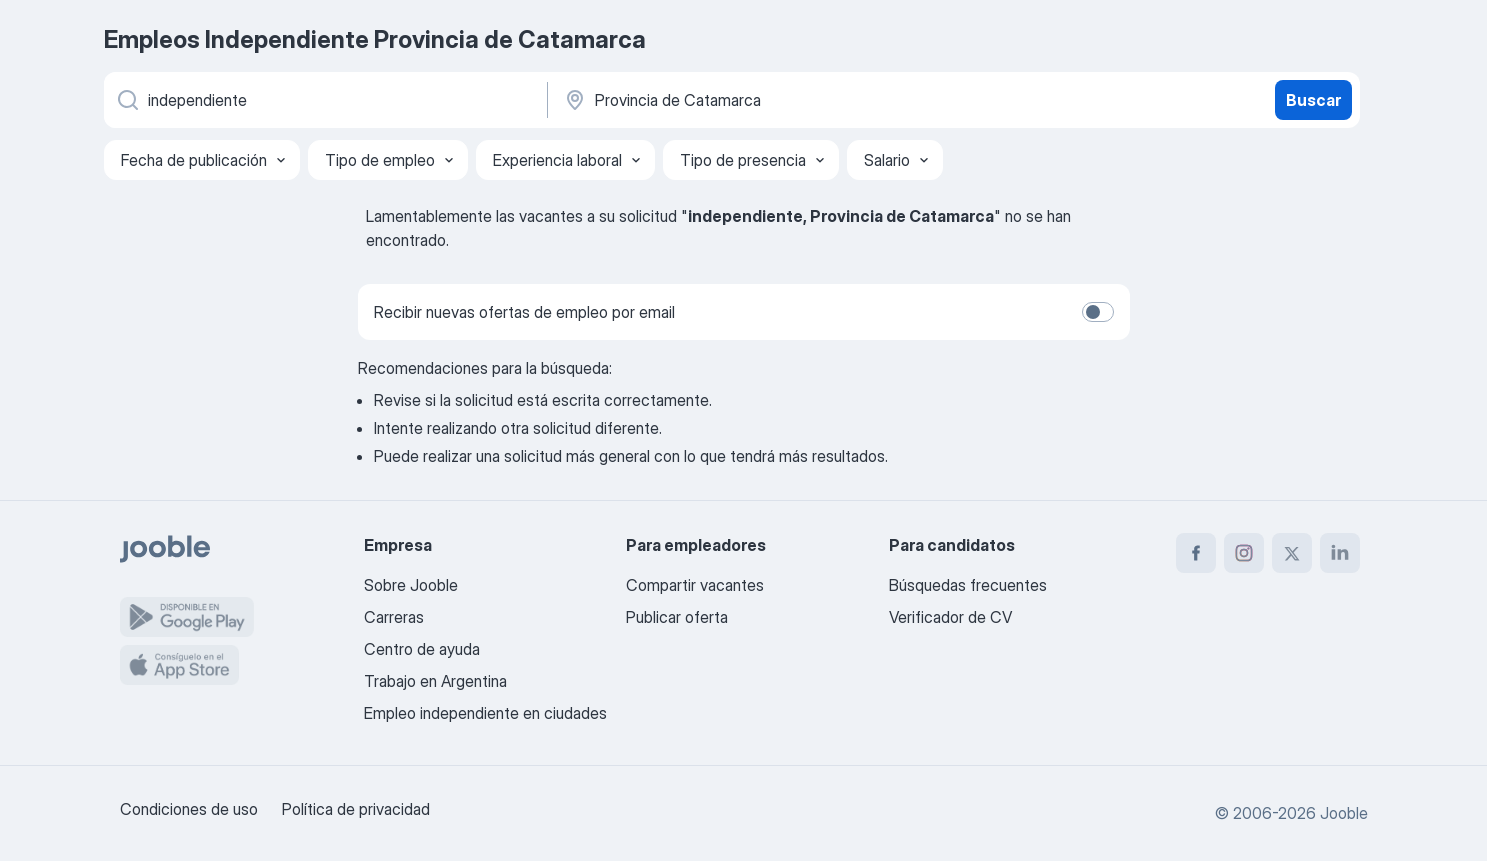 This screenshot has width=1487, height=861. I want to click on [linkedin], so click(1340, 553).